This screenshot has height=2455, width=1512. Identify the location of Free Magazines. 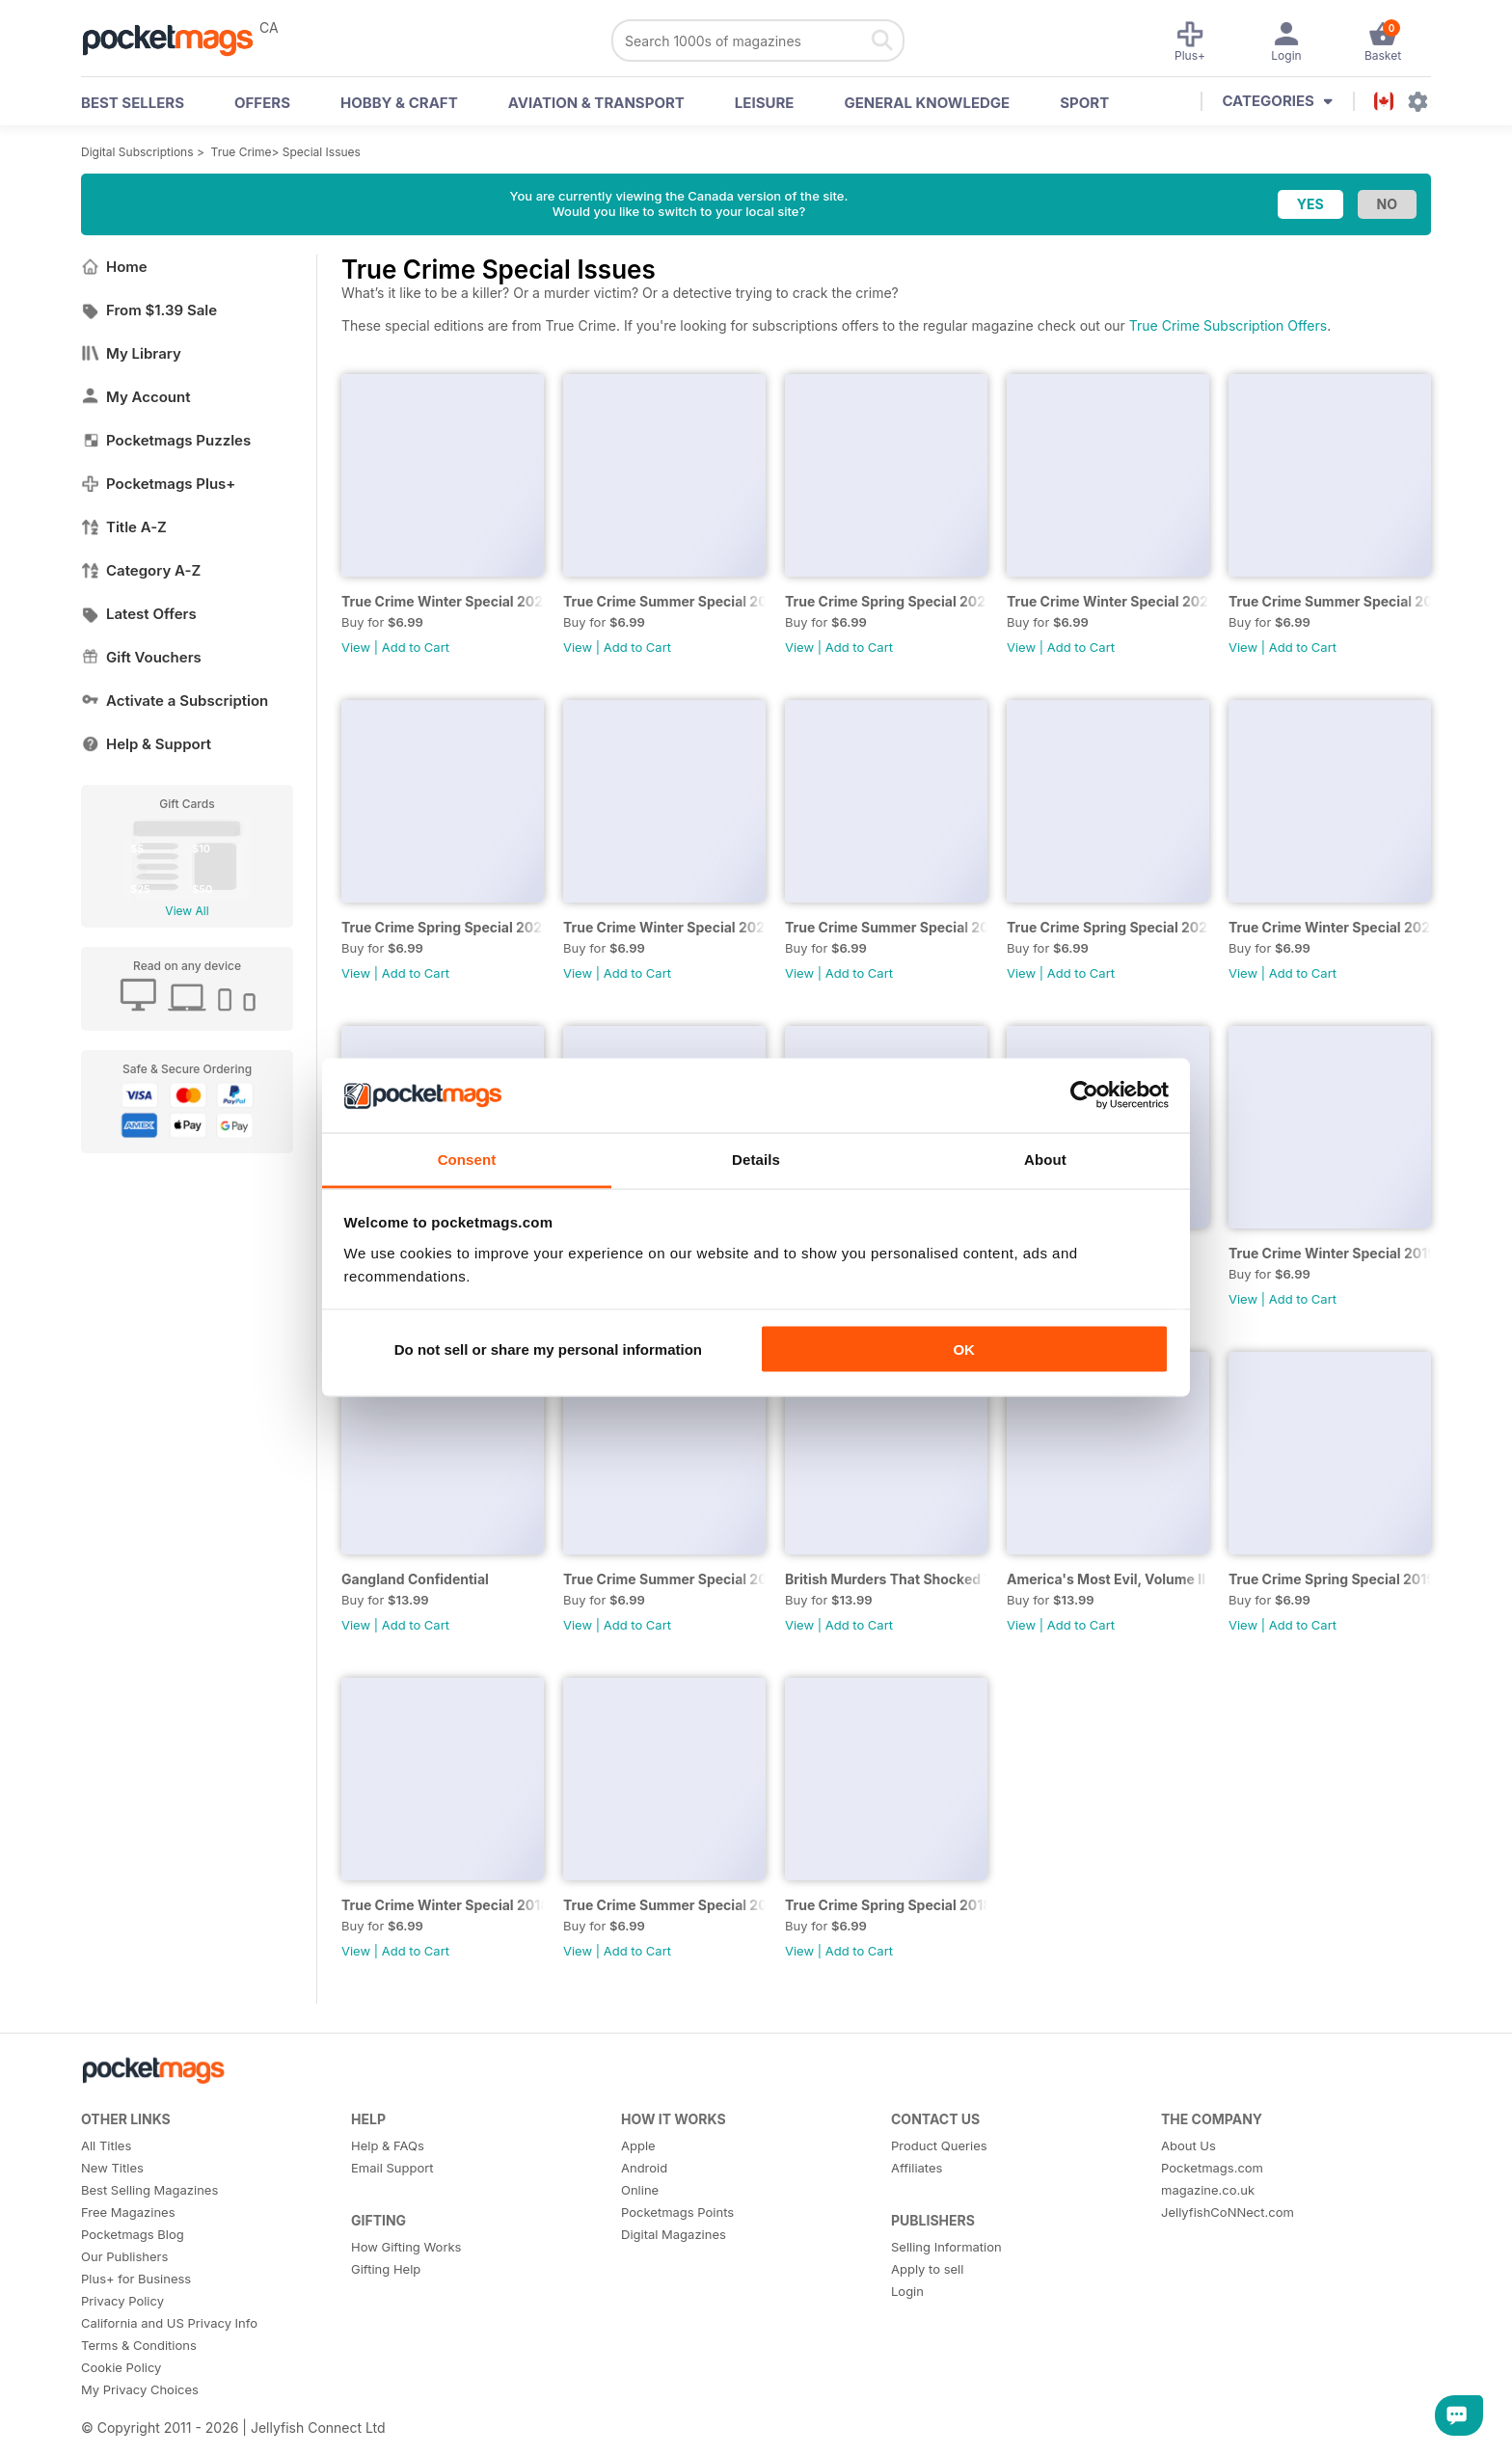
(128, 2212).